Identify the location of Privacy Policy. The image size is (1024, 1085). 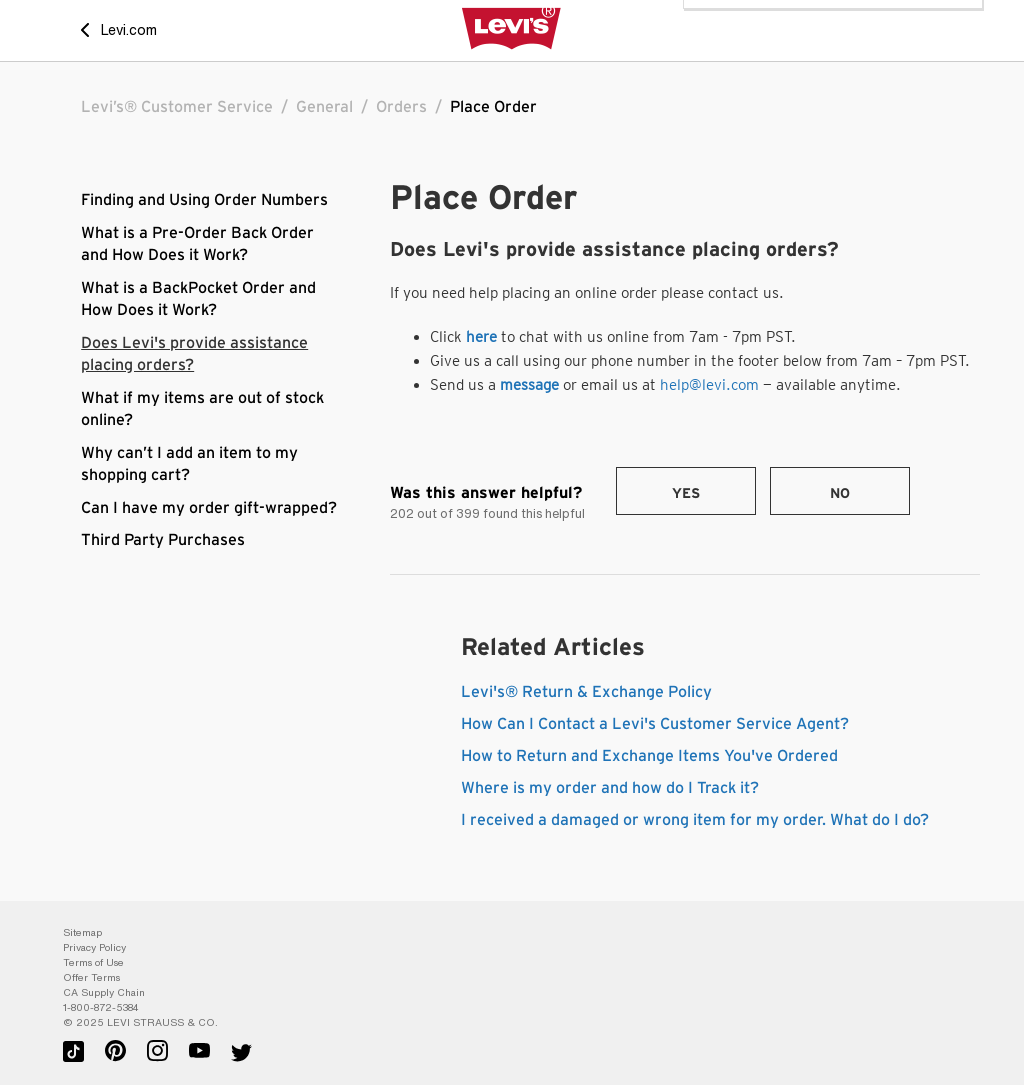
(94, 947).